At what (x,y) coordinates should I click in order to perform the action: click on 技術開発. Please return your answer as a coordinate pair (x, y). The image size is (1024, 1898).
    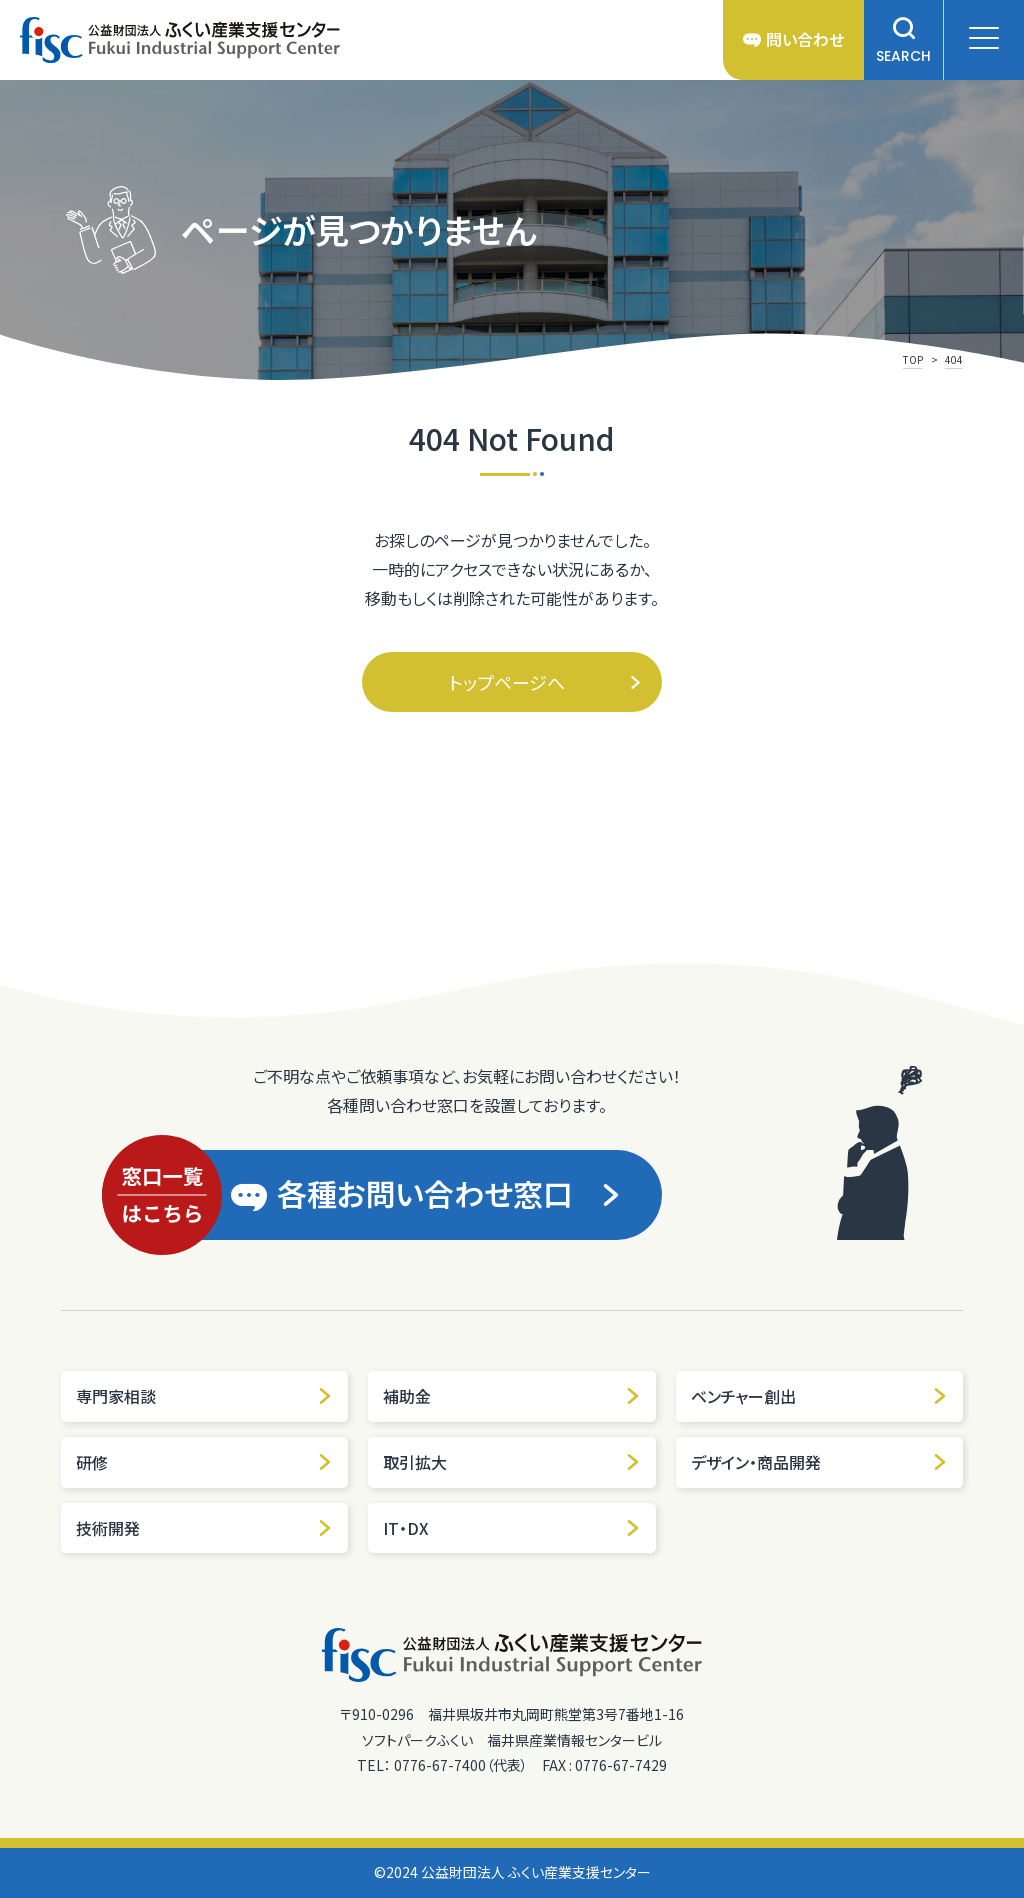
    Looking at the image, I should click on (204, 1528).